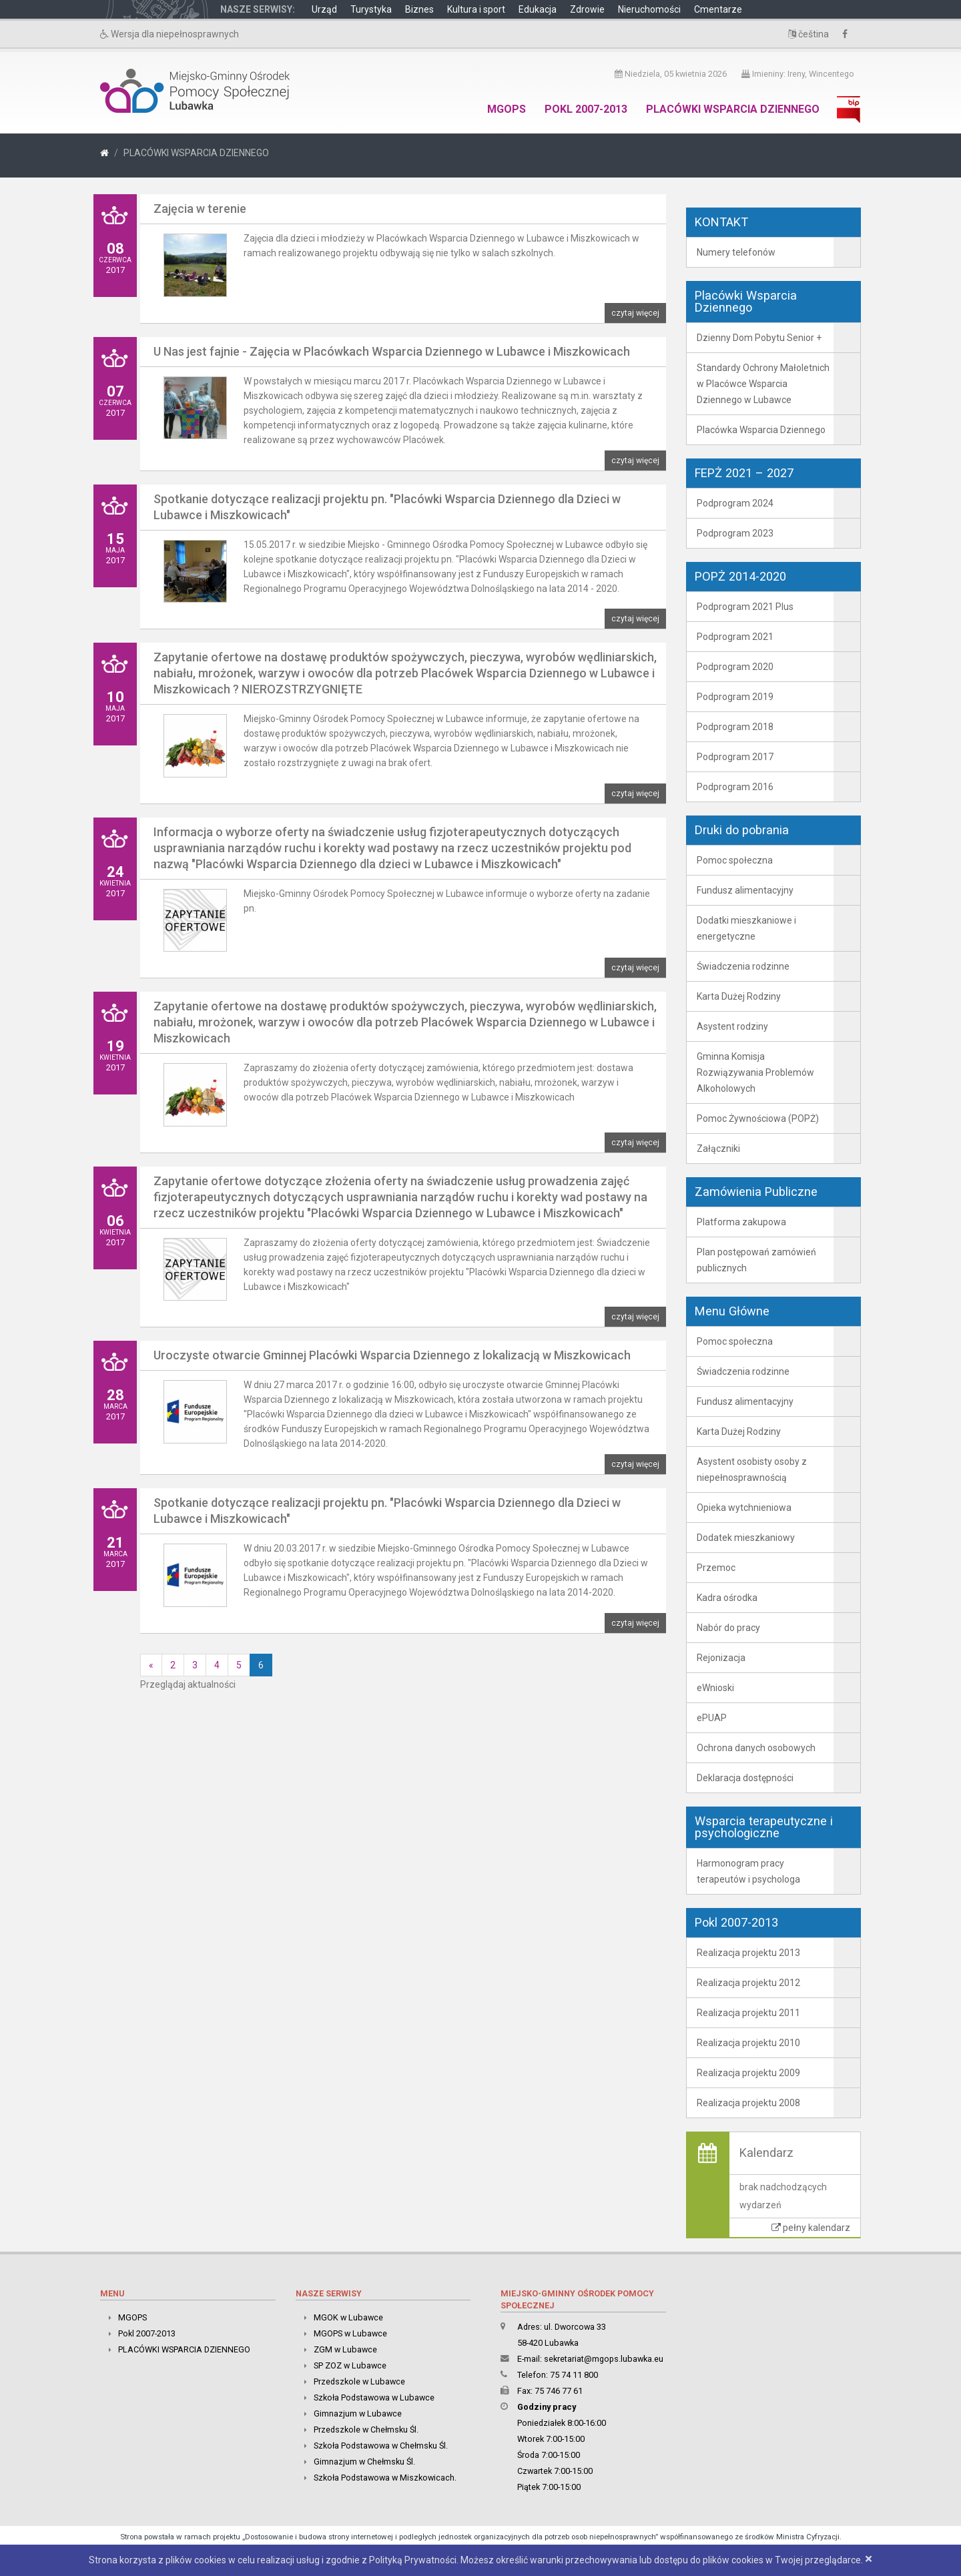 Image resolution: width=961 pixels, height=2576 pixels. I want to click on Fundusz alimentacyjny, so click(745, 890).